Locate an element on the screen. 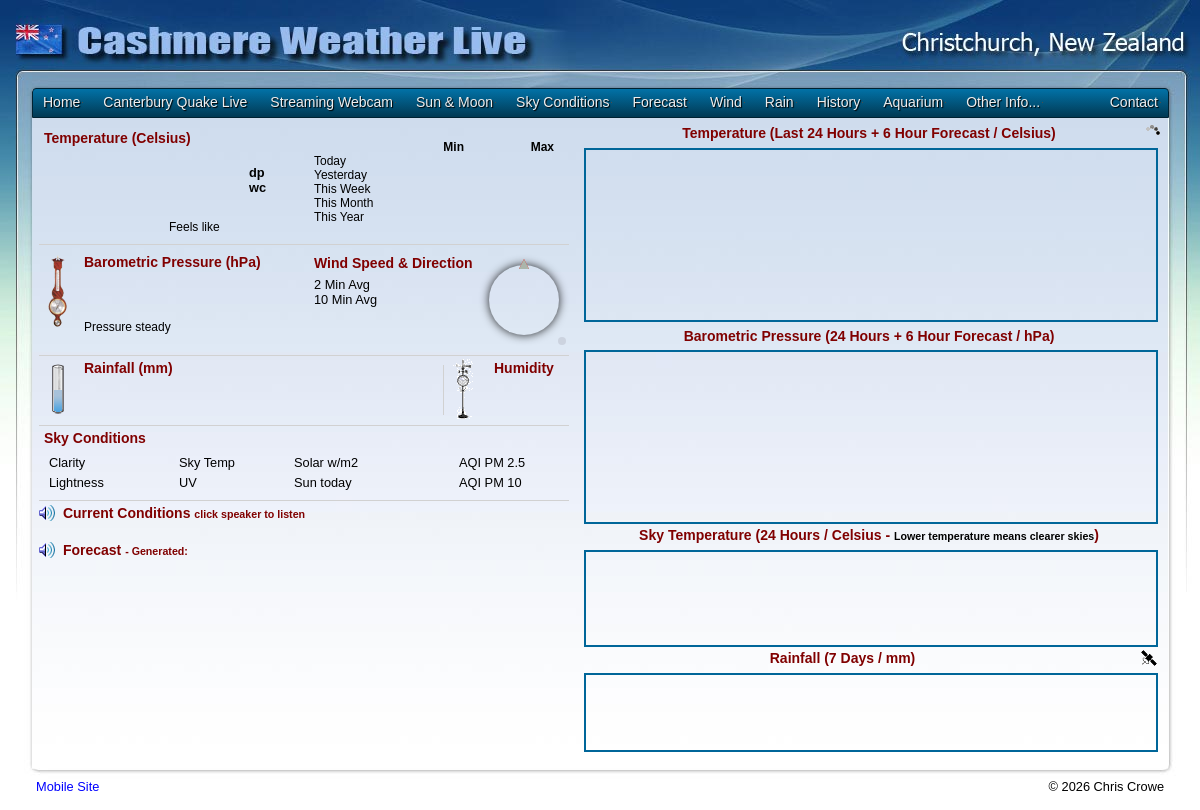 This screenshot has width=1200, height=810. Sky Conditions is located at coordinates (562, 102).